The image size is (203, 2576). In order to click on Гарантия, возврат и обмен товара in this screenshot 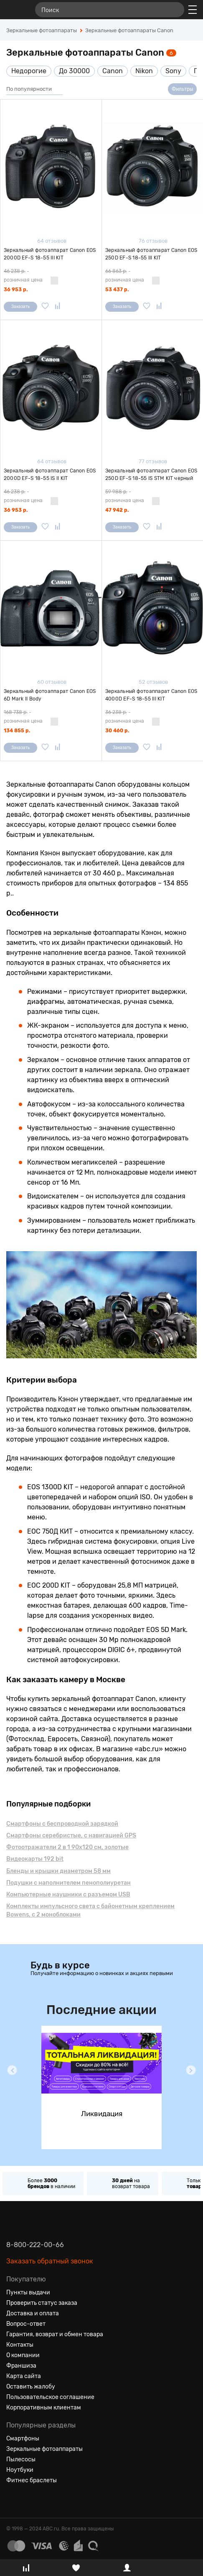, I will do `click(54, 2334)`.